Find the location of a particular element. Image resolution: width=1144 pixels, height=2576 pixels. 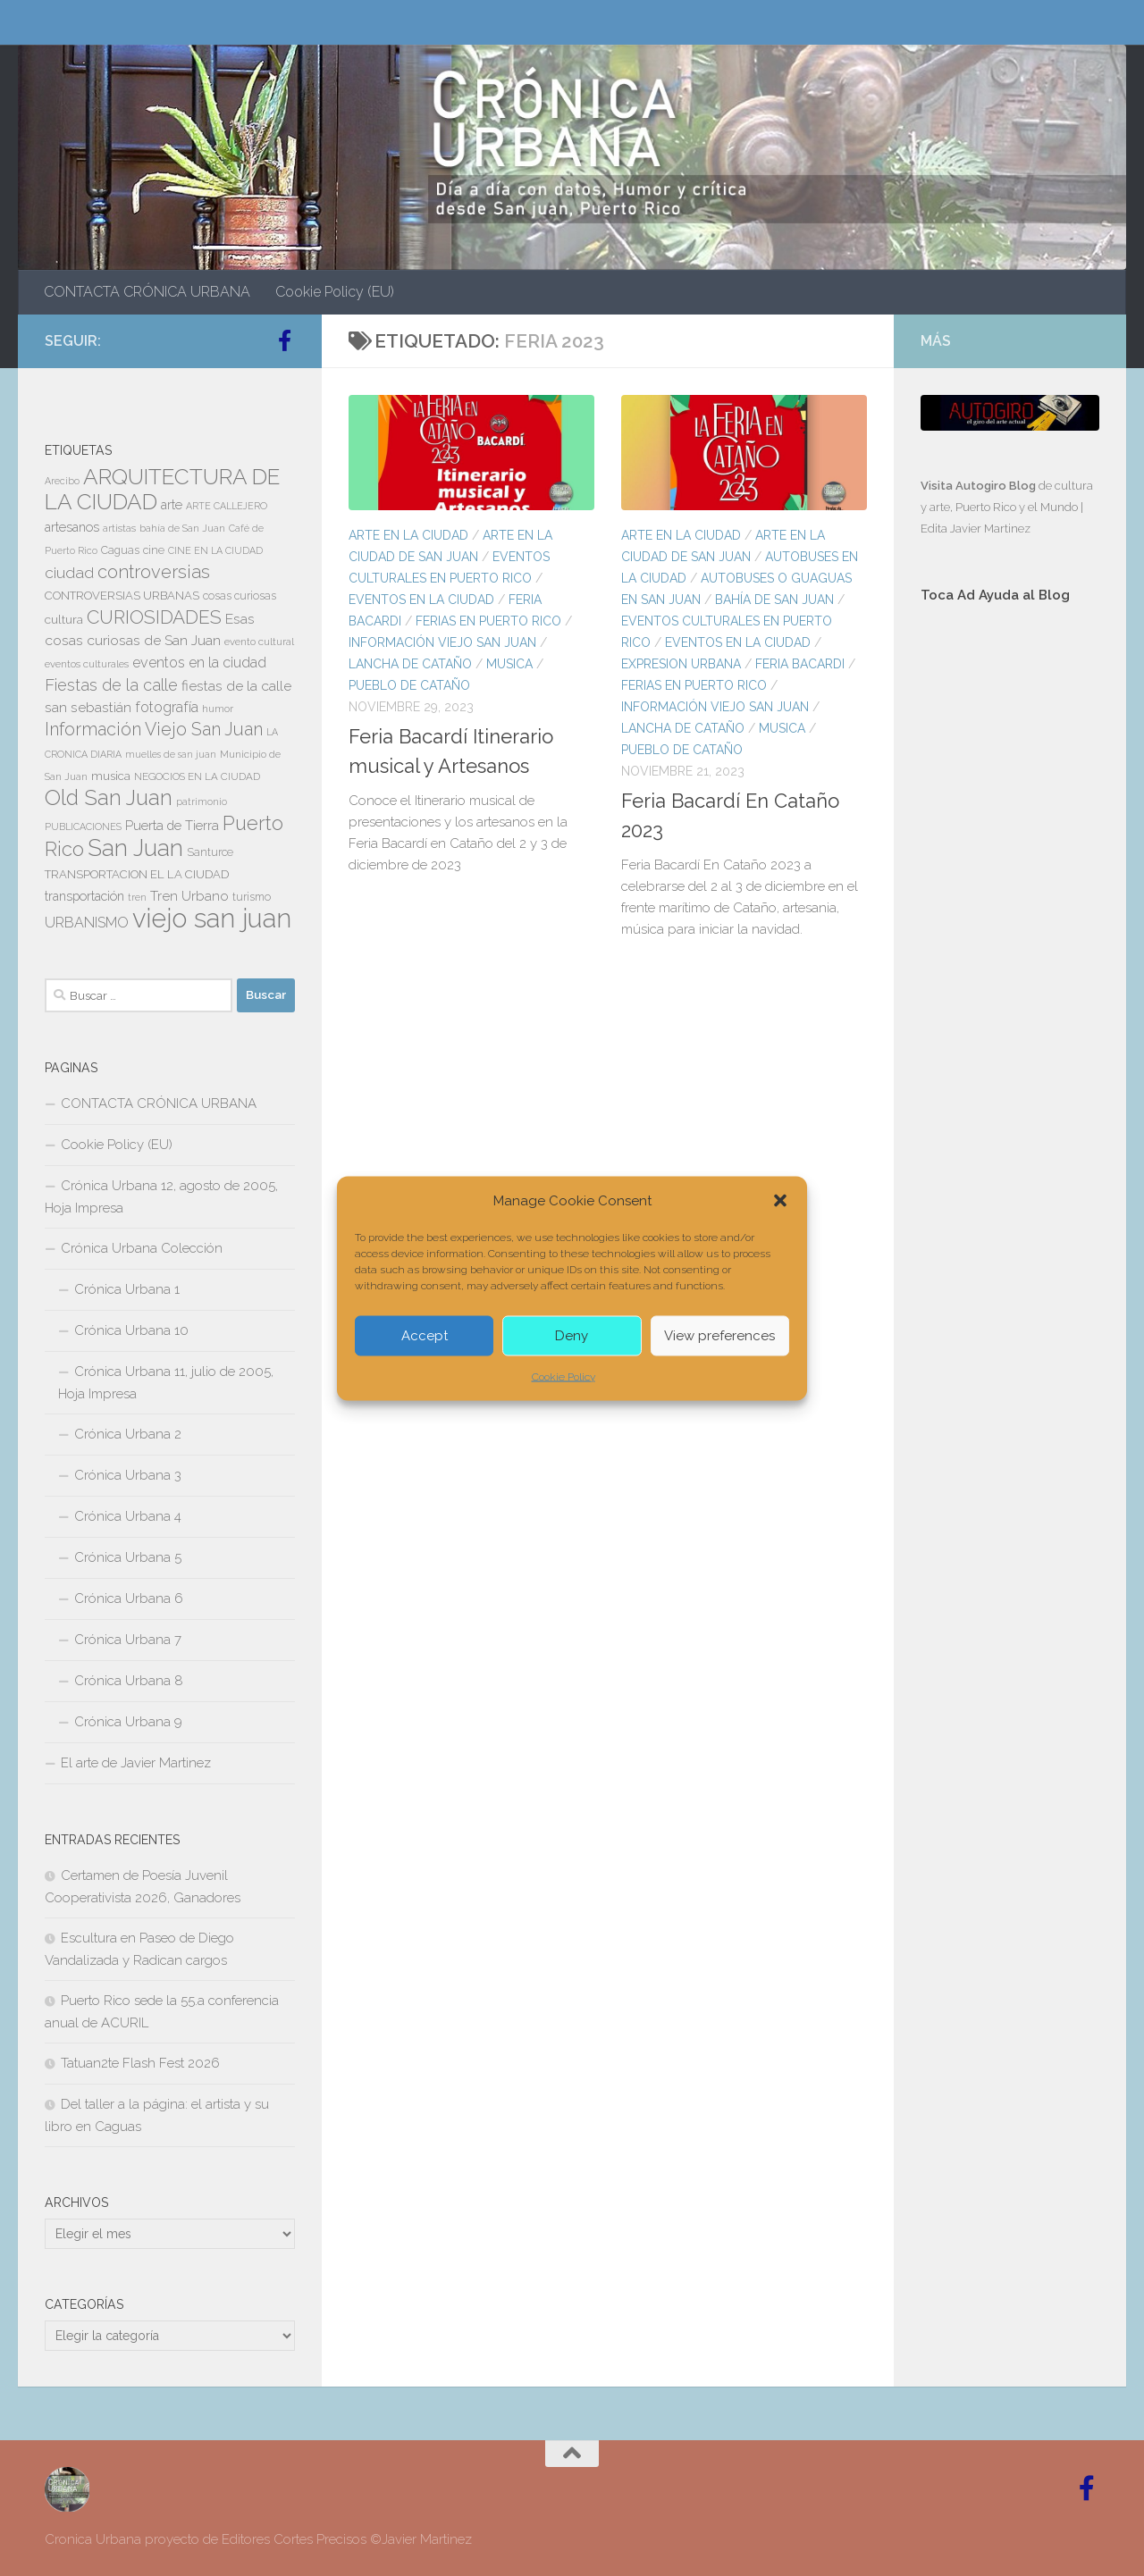

EXPRESION URBANA is located at coordinates (681, 664).